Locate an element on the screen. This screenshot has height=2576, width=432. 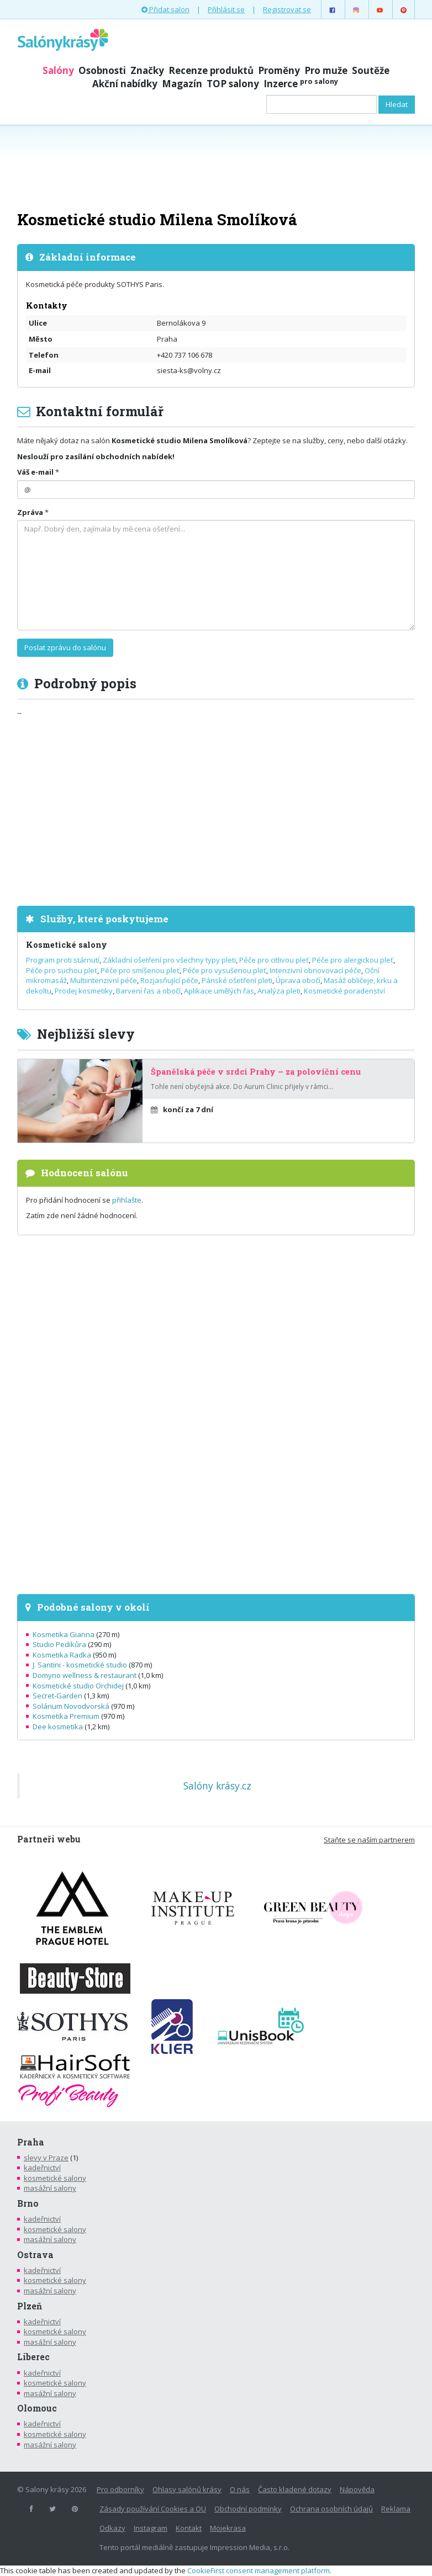
masážní salony is located at coordinates (50, 2188).